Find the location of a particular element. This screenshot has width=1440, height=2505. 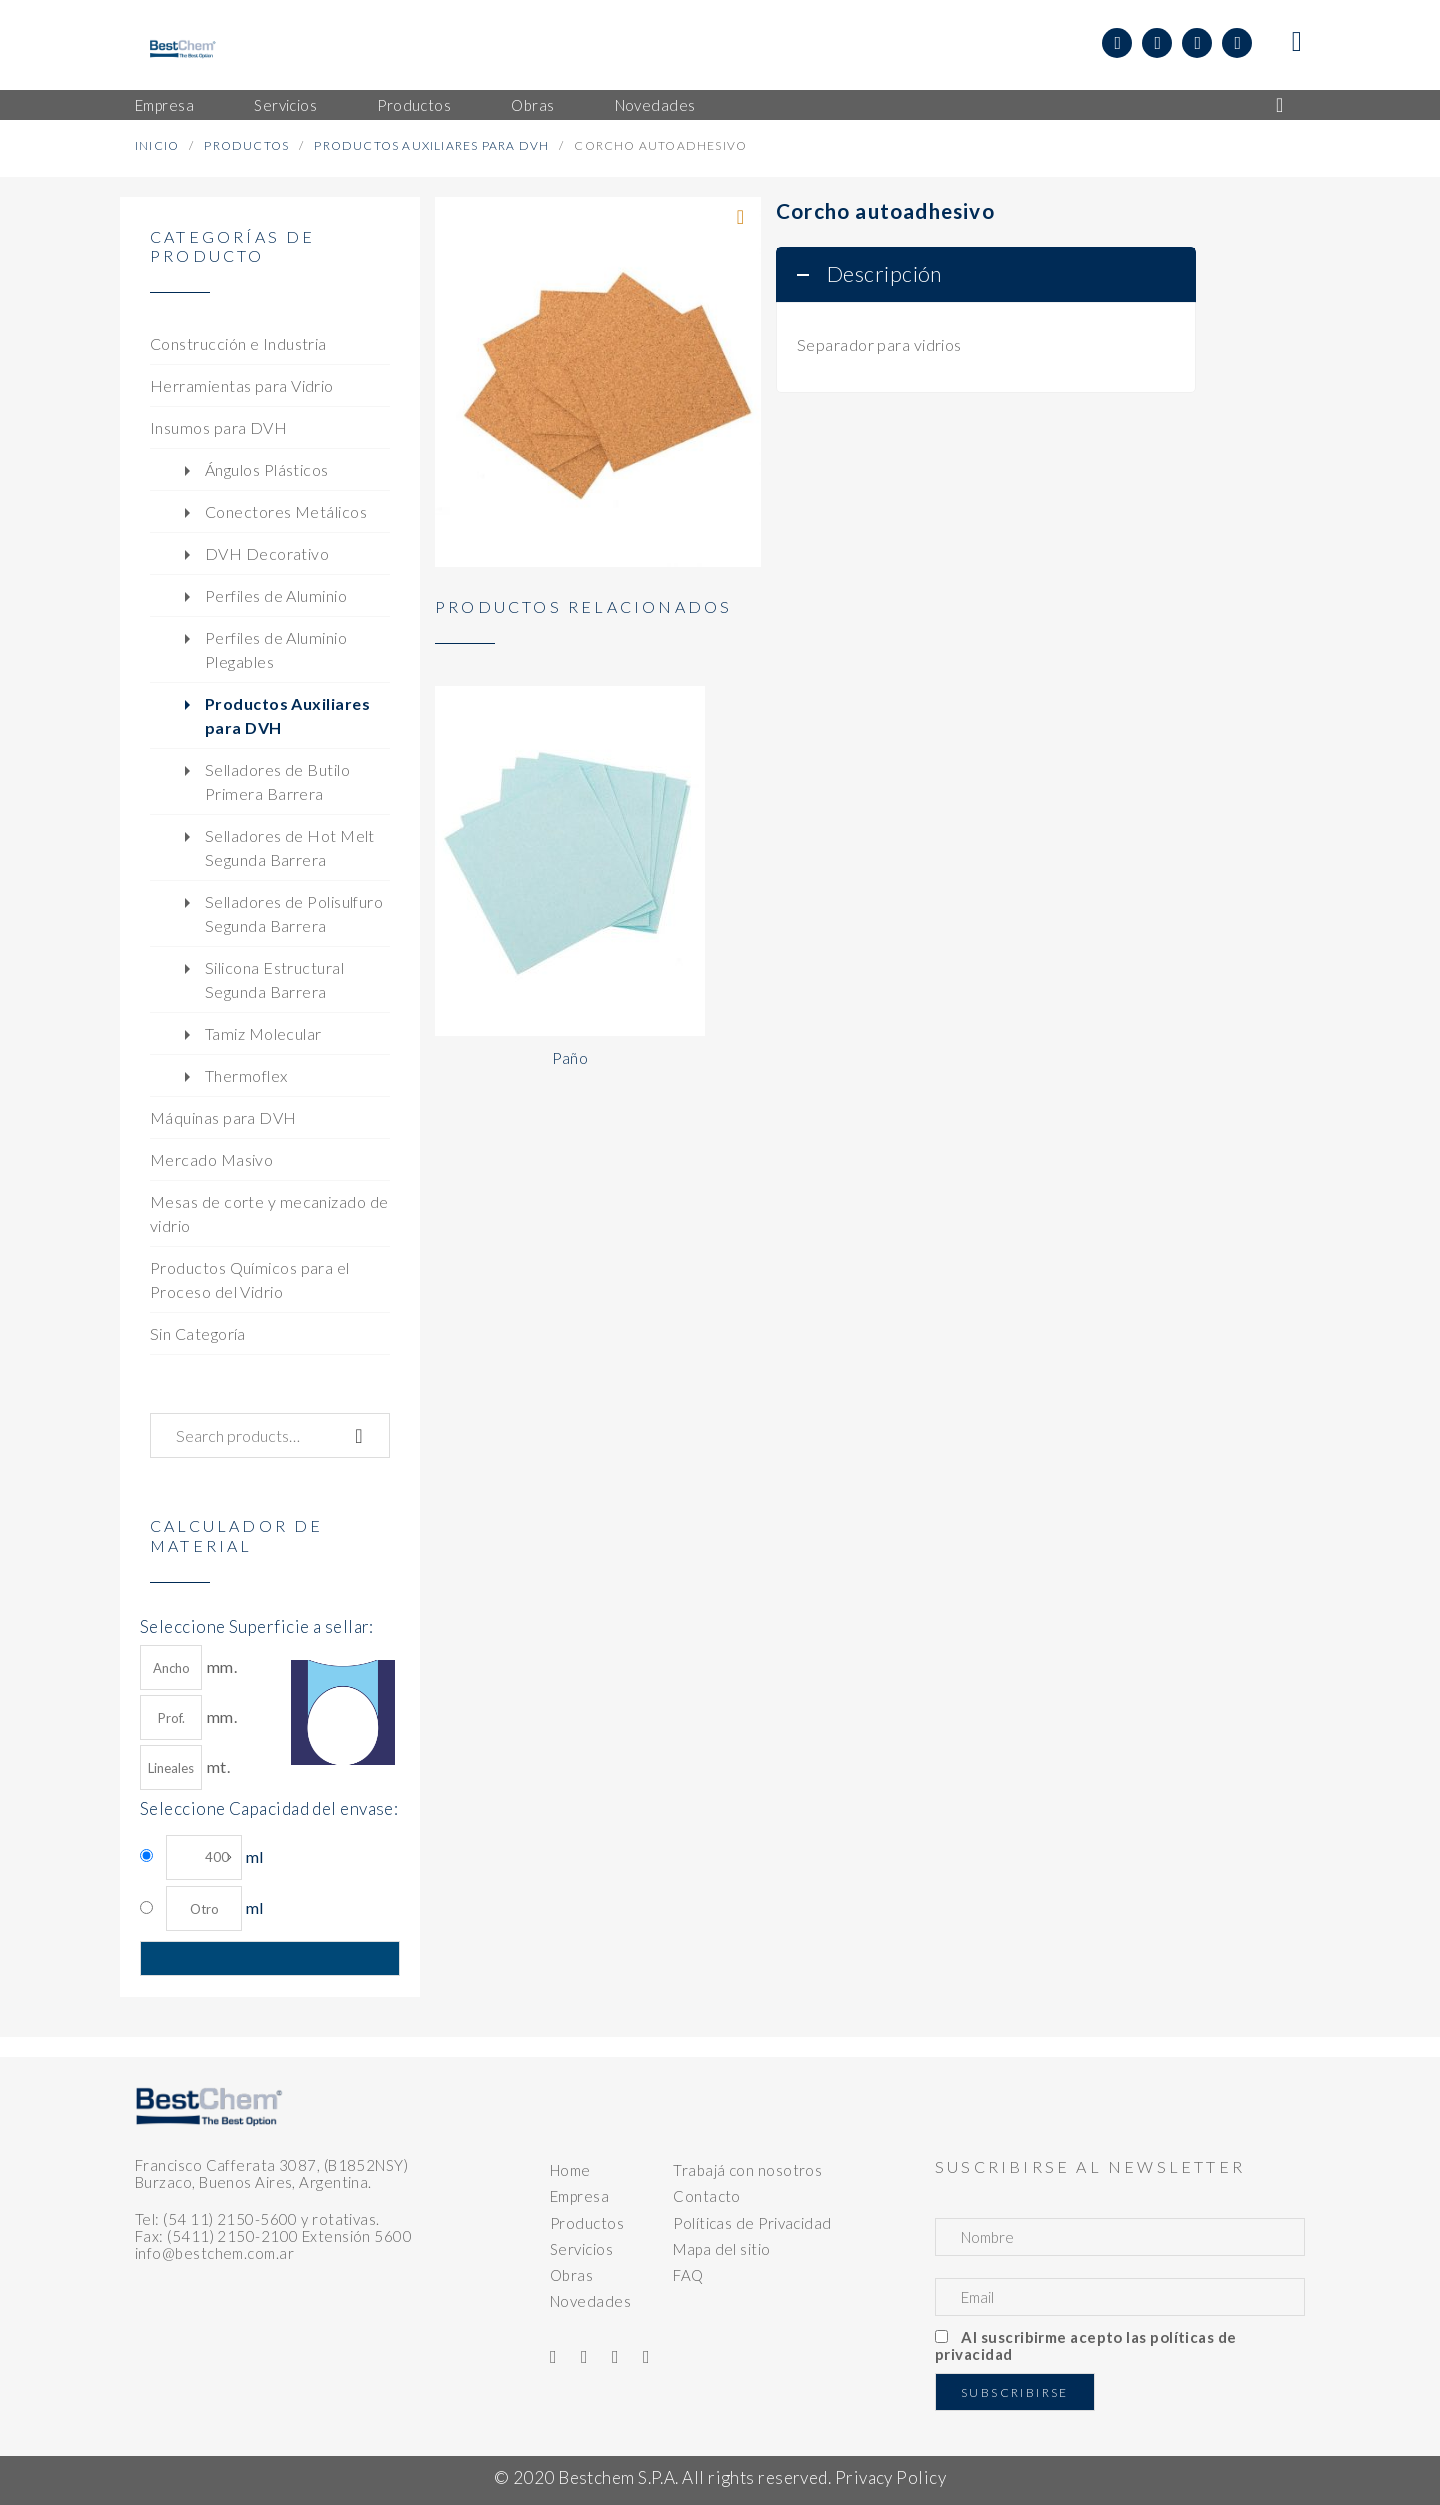

Selladores de Hot Melt Segunda Barrera is located at coordinates (290, 847).